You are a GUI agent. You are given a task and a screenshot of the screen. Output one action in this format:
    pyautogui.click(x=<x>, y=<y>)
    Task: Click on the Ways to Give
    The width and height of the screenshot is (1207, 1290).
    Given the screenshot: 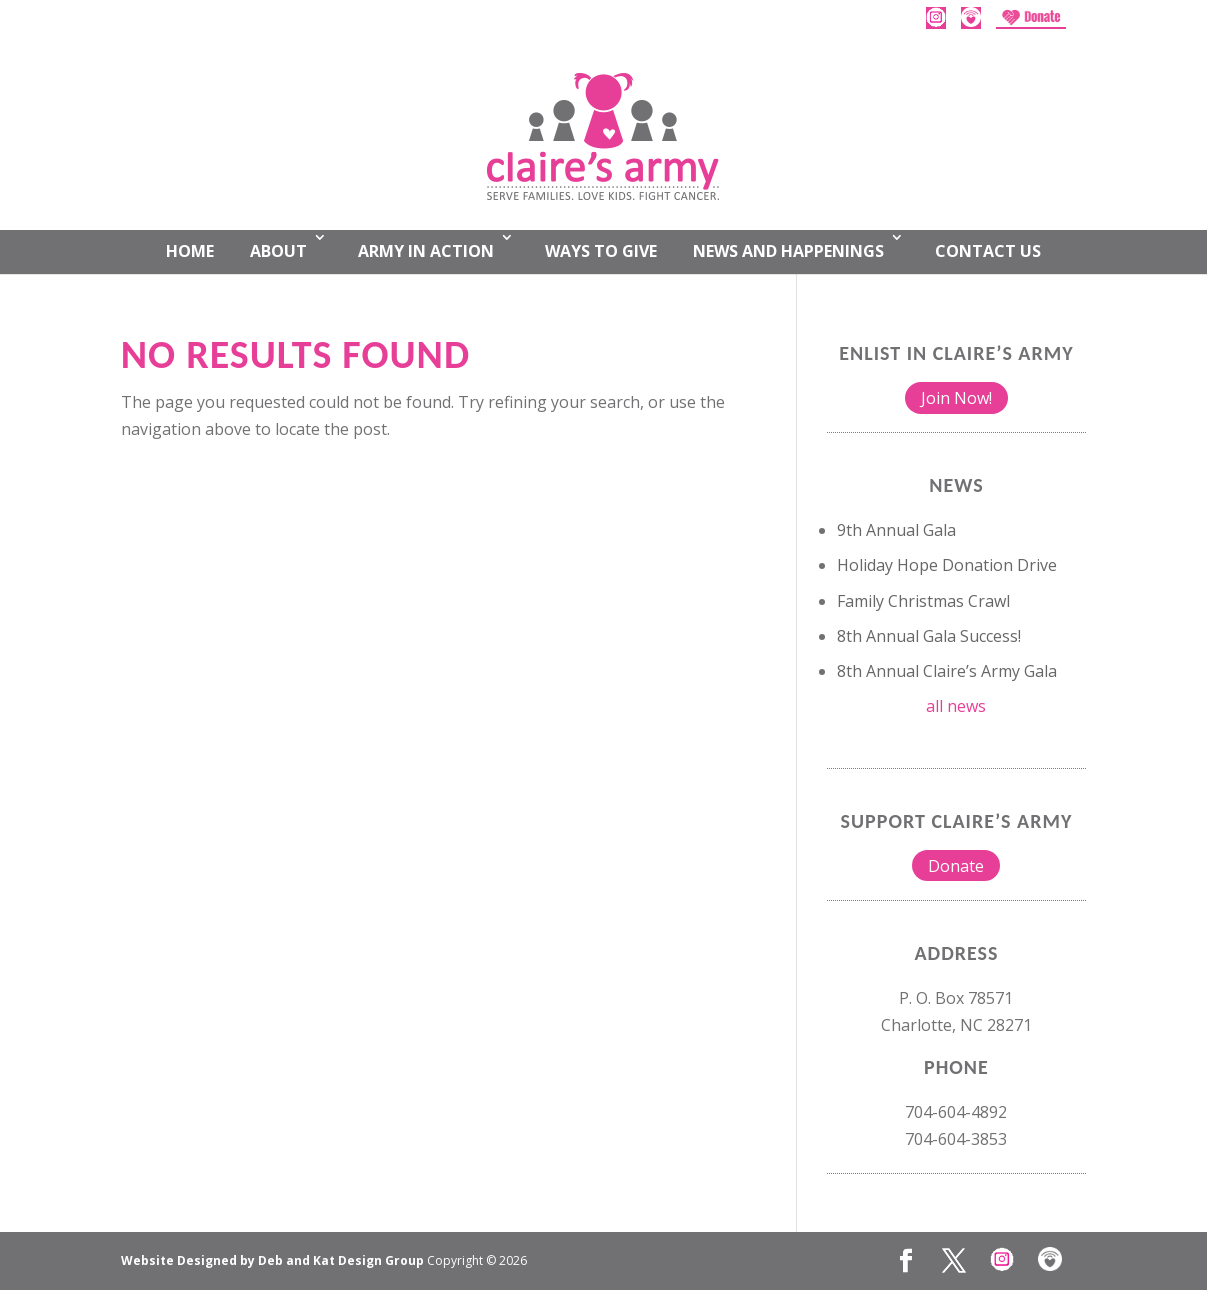 What is the action you would take?
    pyautogui.click(x=601, y=251)
    